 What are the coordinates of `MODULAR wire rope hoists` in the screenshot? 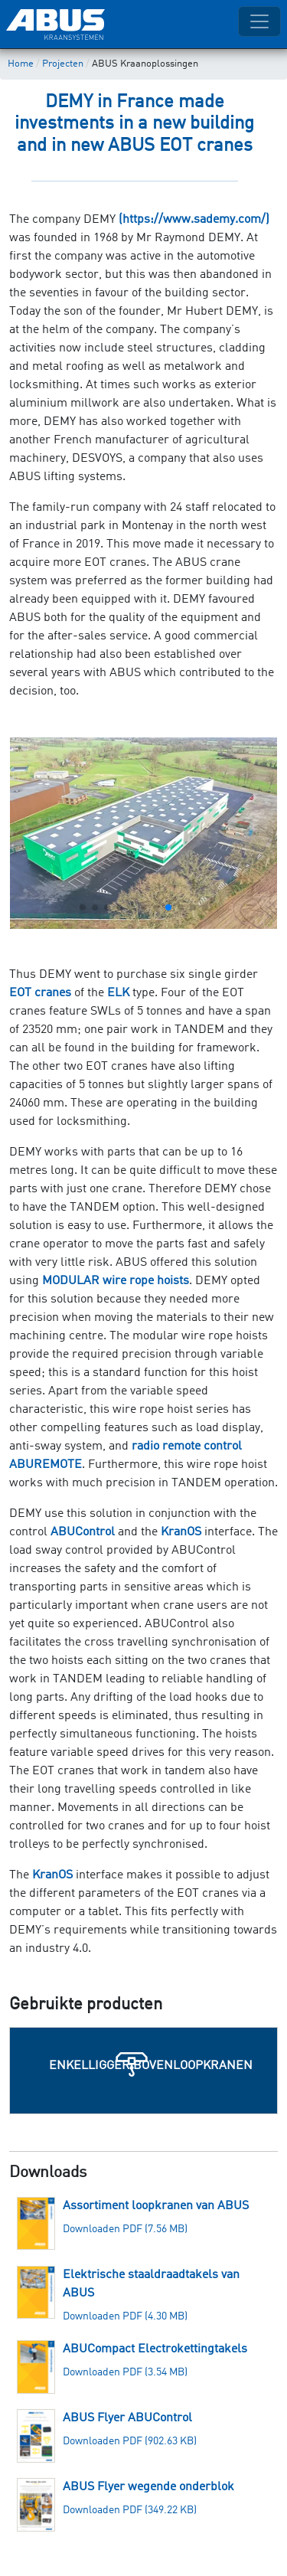 It's located at (115, 1281).